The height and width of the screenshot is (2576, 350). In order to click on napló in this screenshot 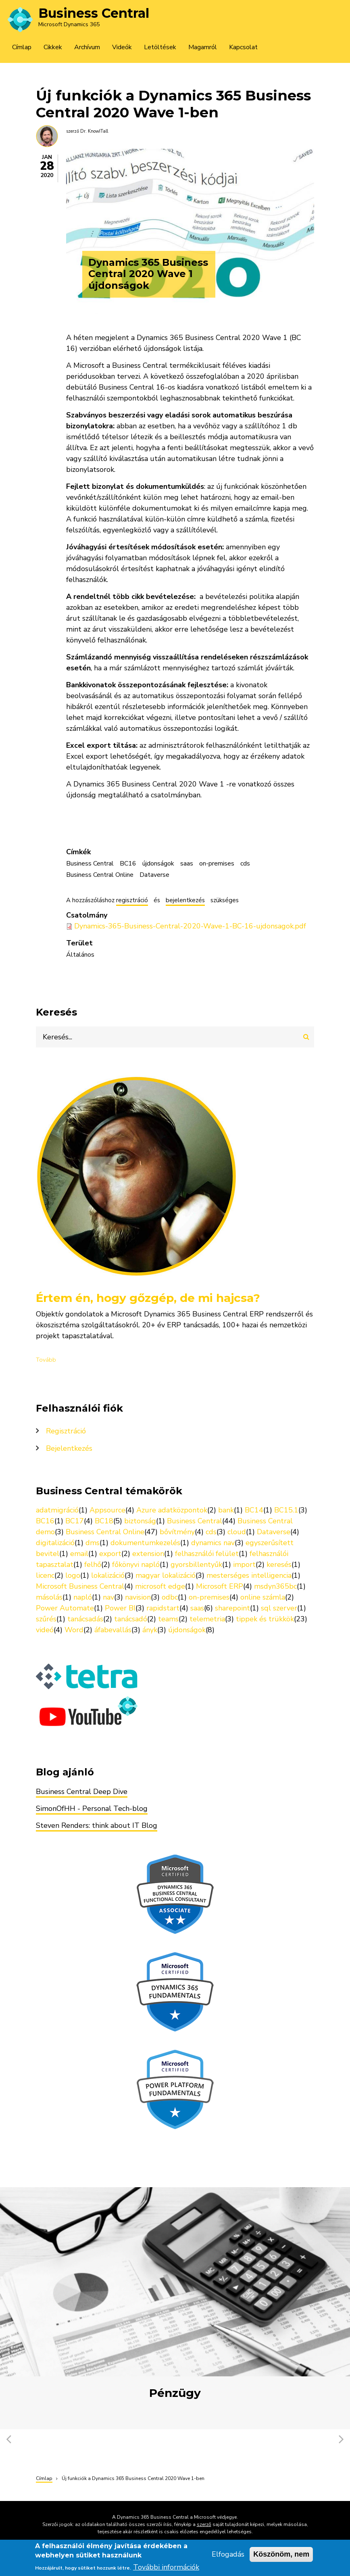, I will do `click(82, 1597)`.